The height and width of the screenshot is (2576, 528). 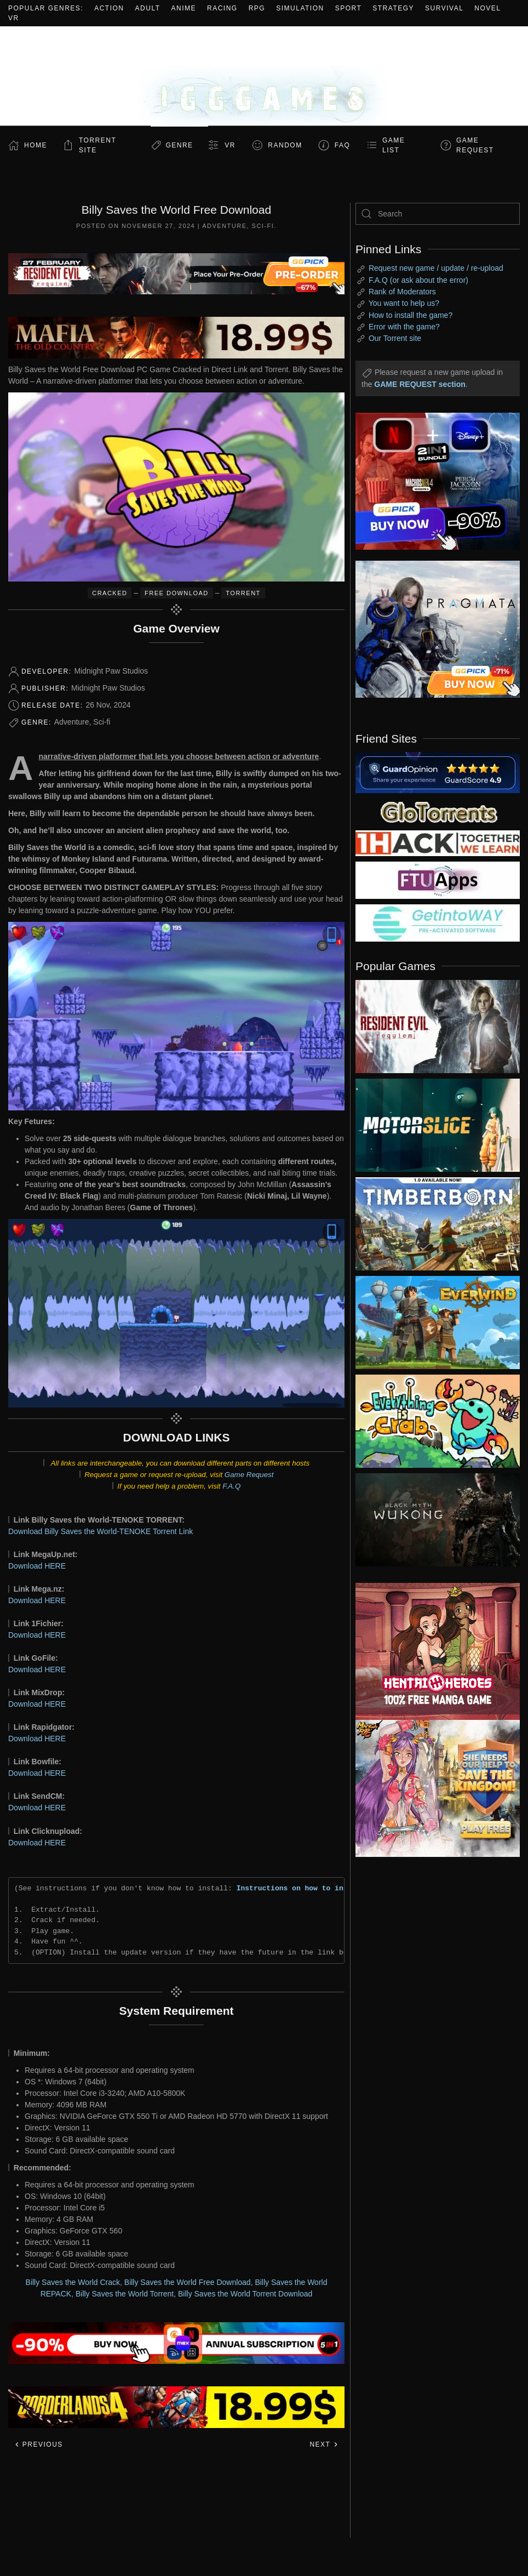 I want to click on [Back to home], so click(x=264, y=76).